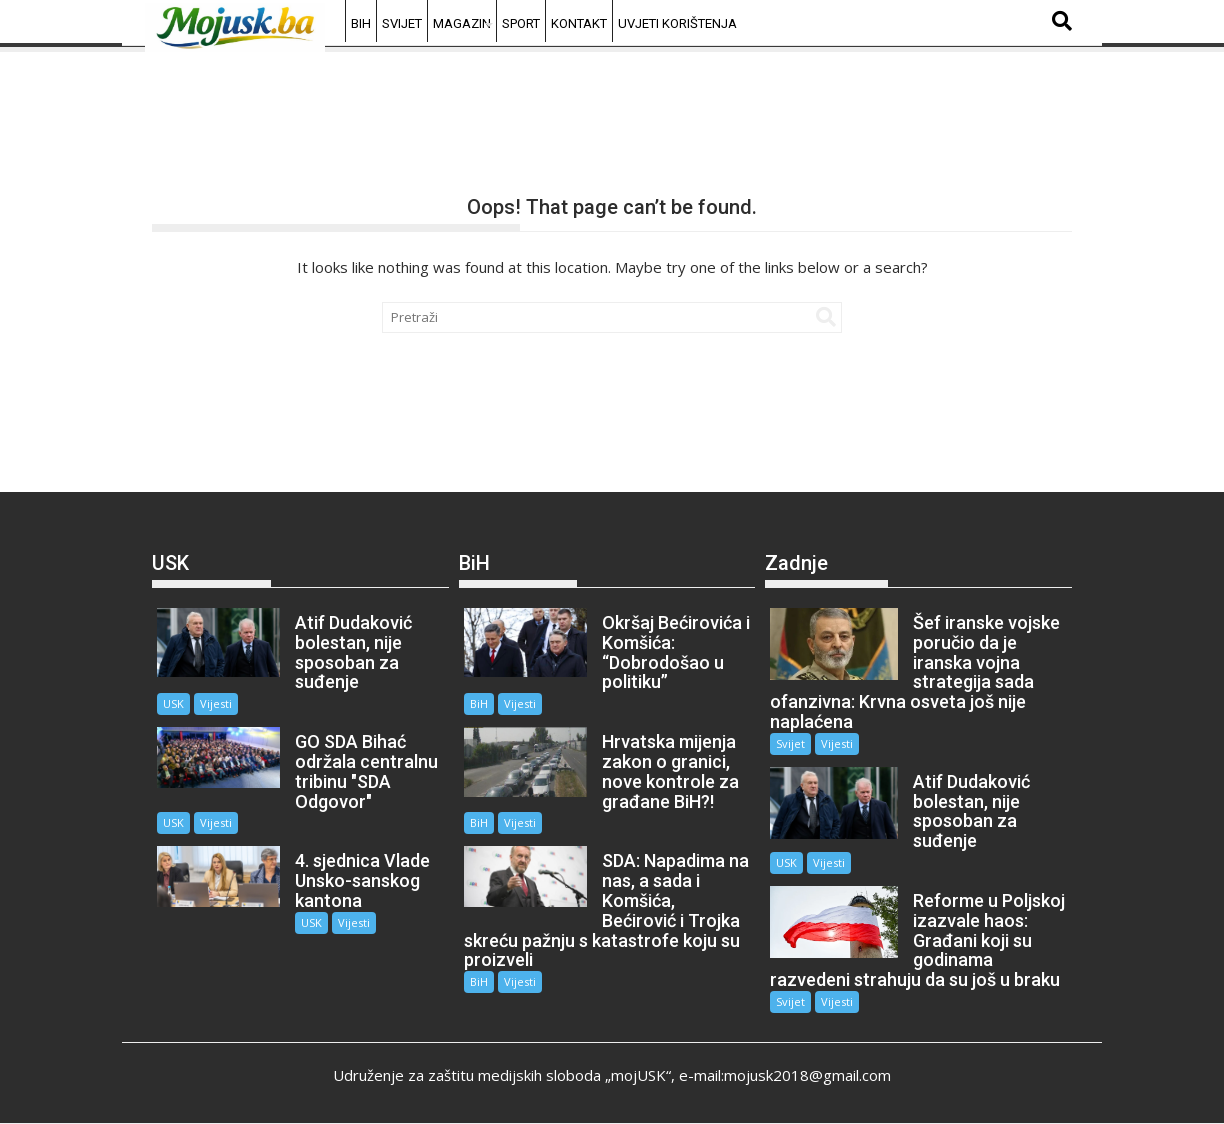  I want to click on Sport, so click(521, 23).